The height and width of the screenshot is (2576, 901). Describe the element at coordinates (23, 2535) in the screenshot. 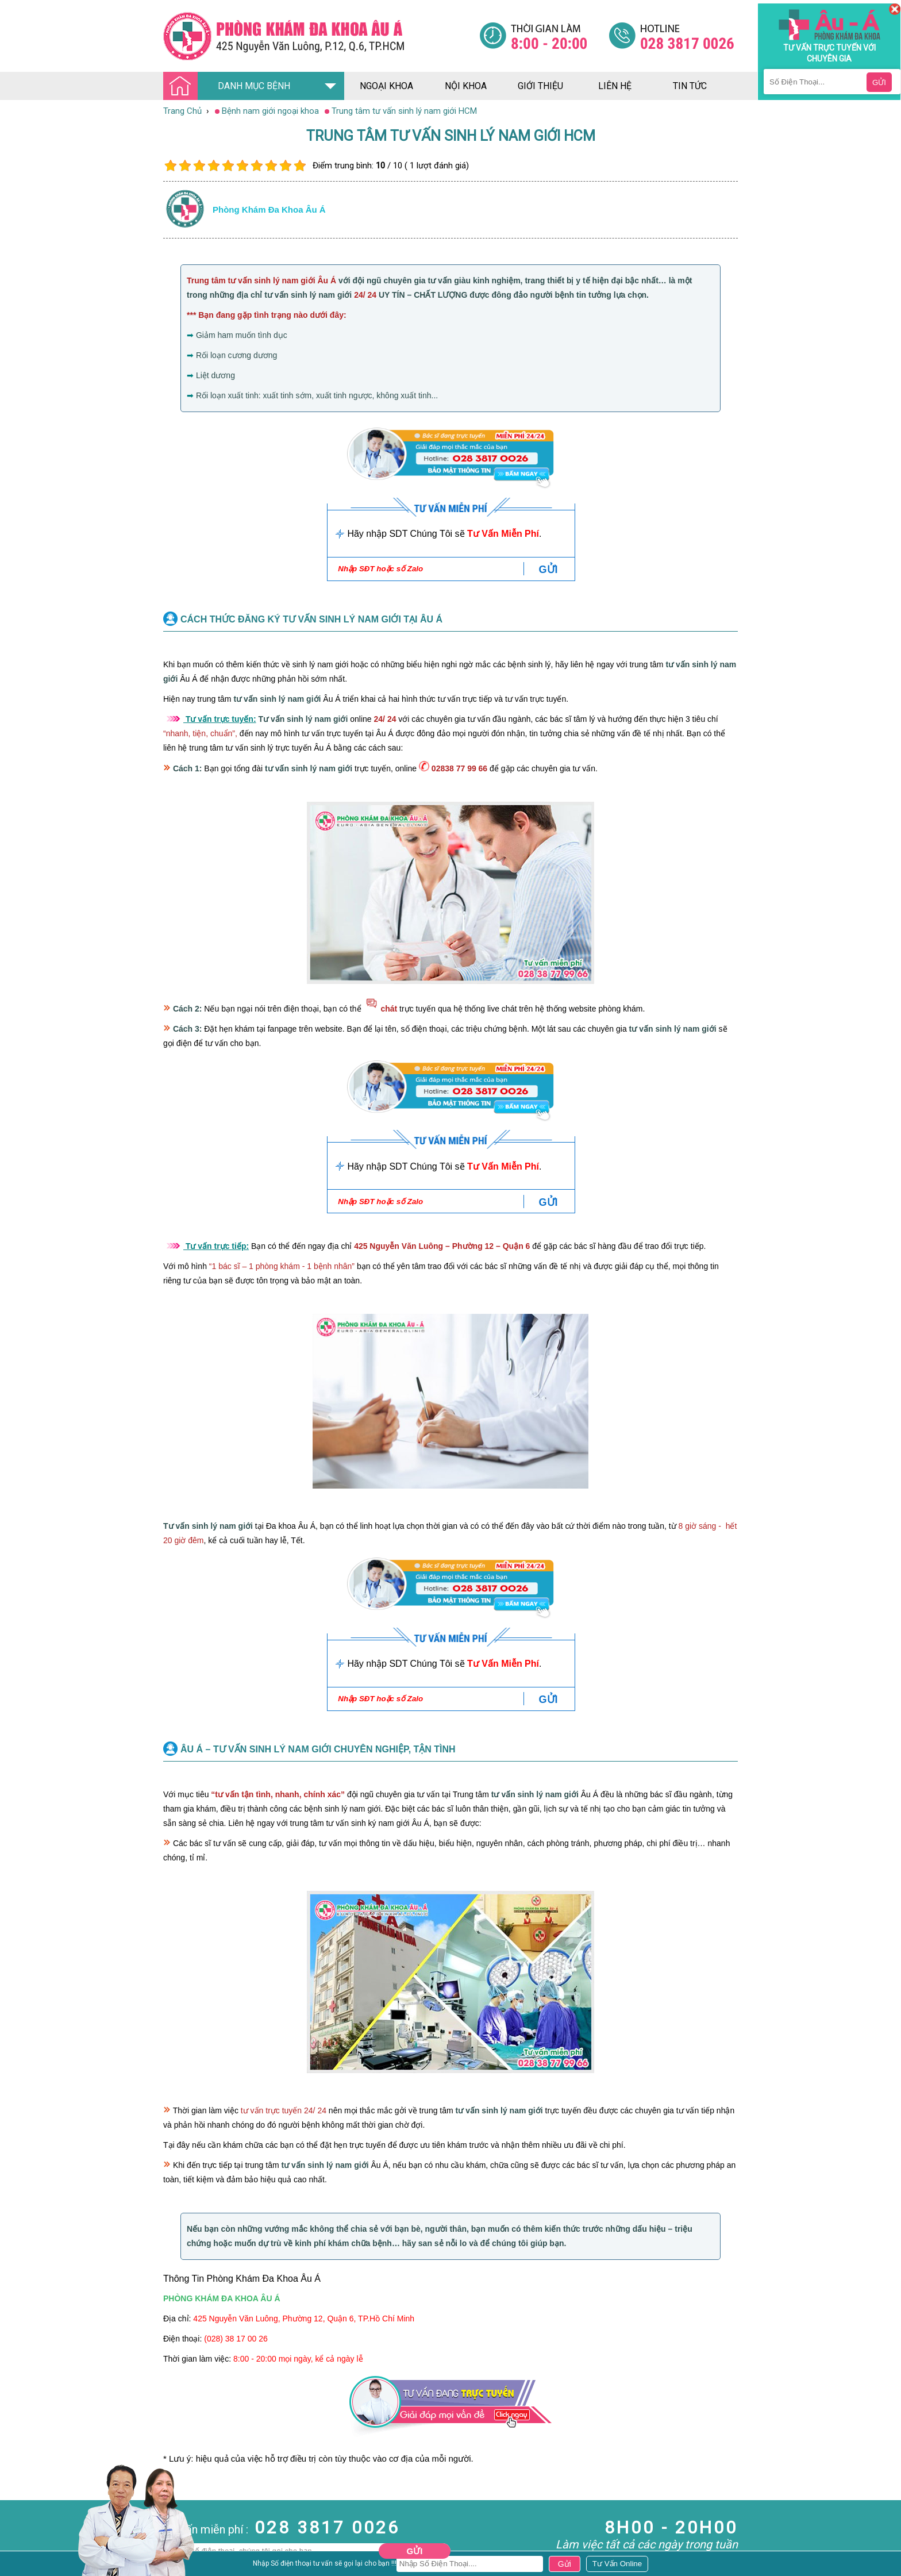

I see `Bệnh Xã Hội` at that location.